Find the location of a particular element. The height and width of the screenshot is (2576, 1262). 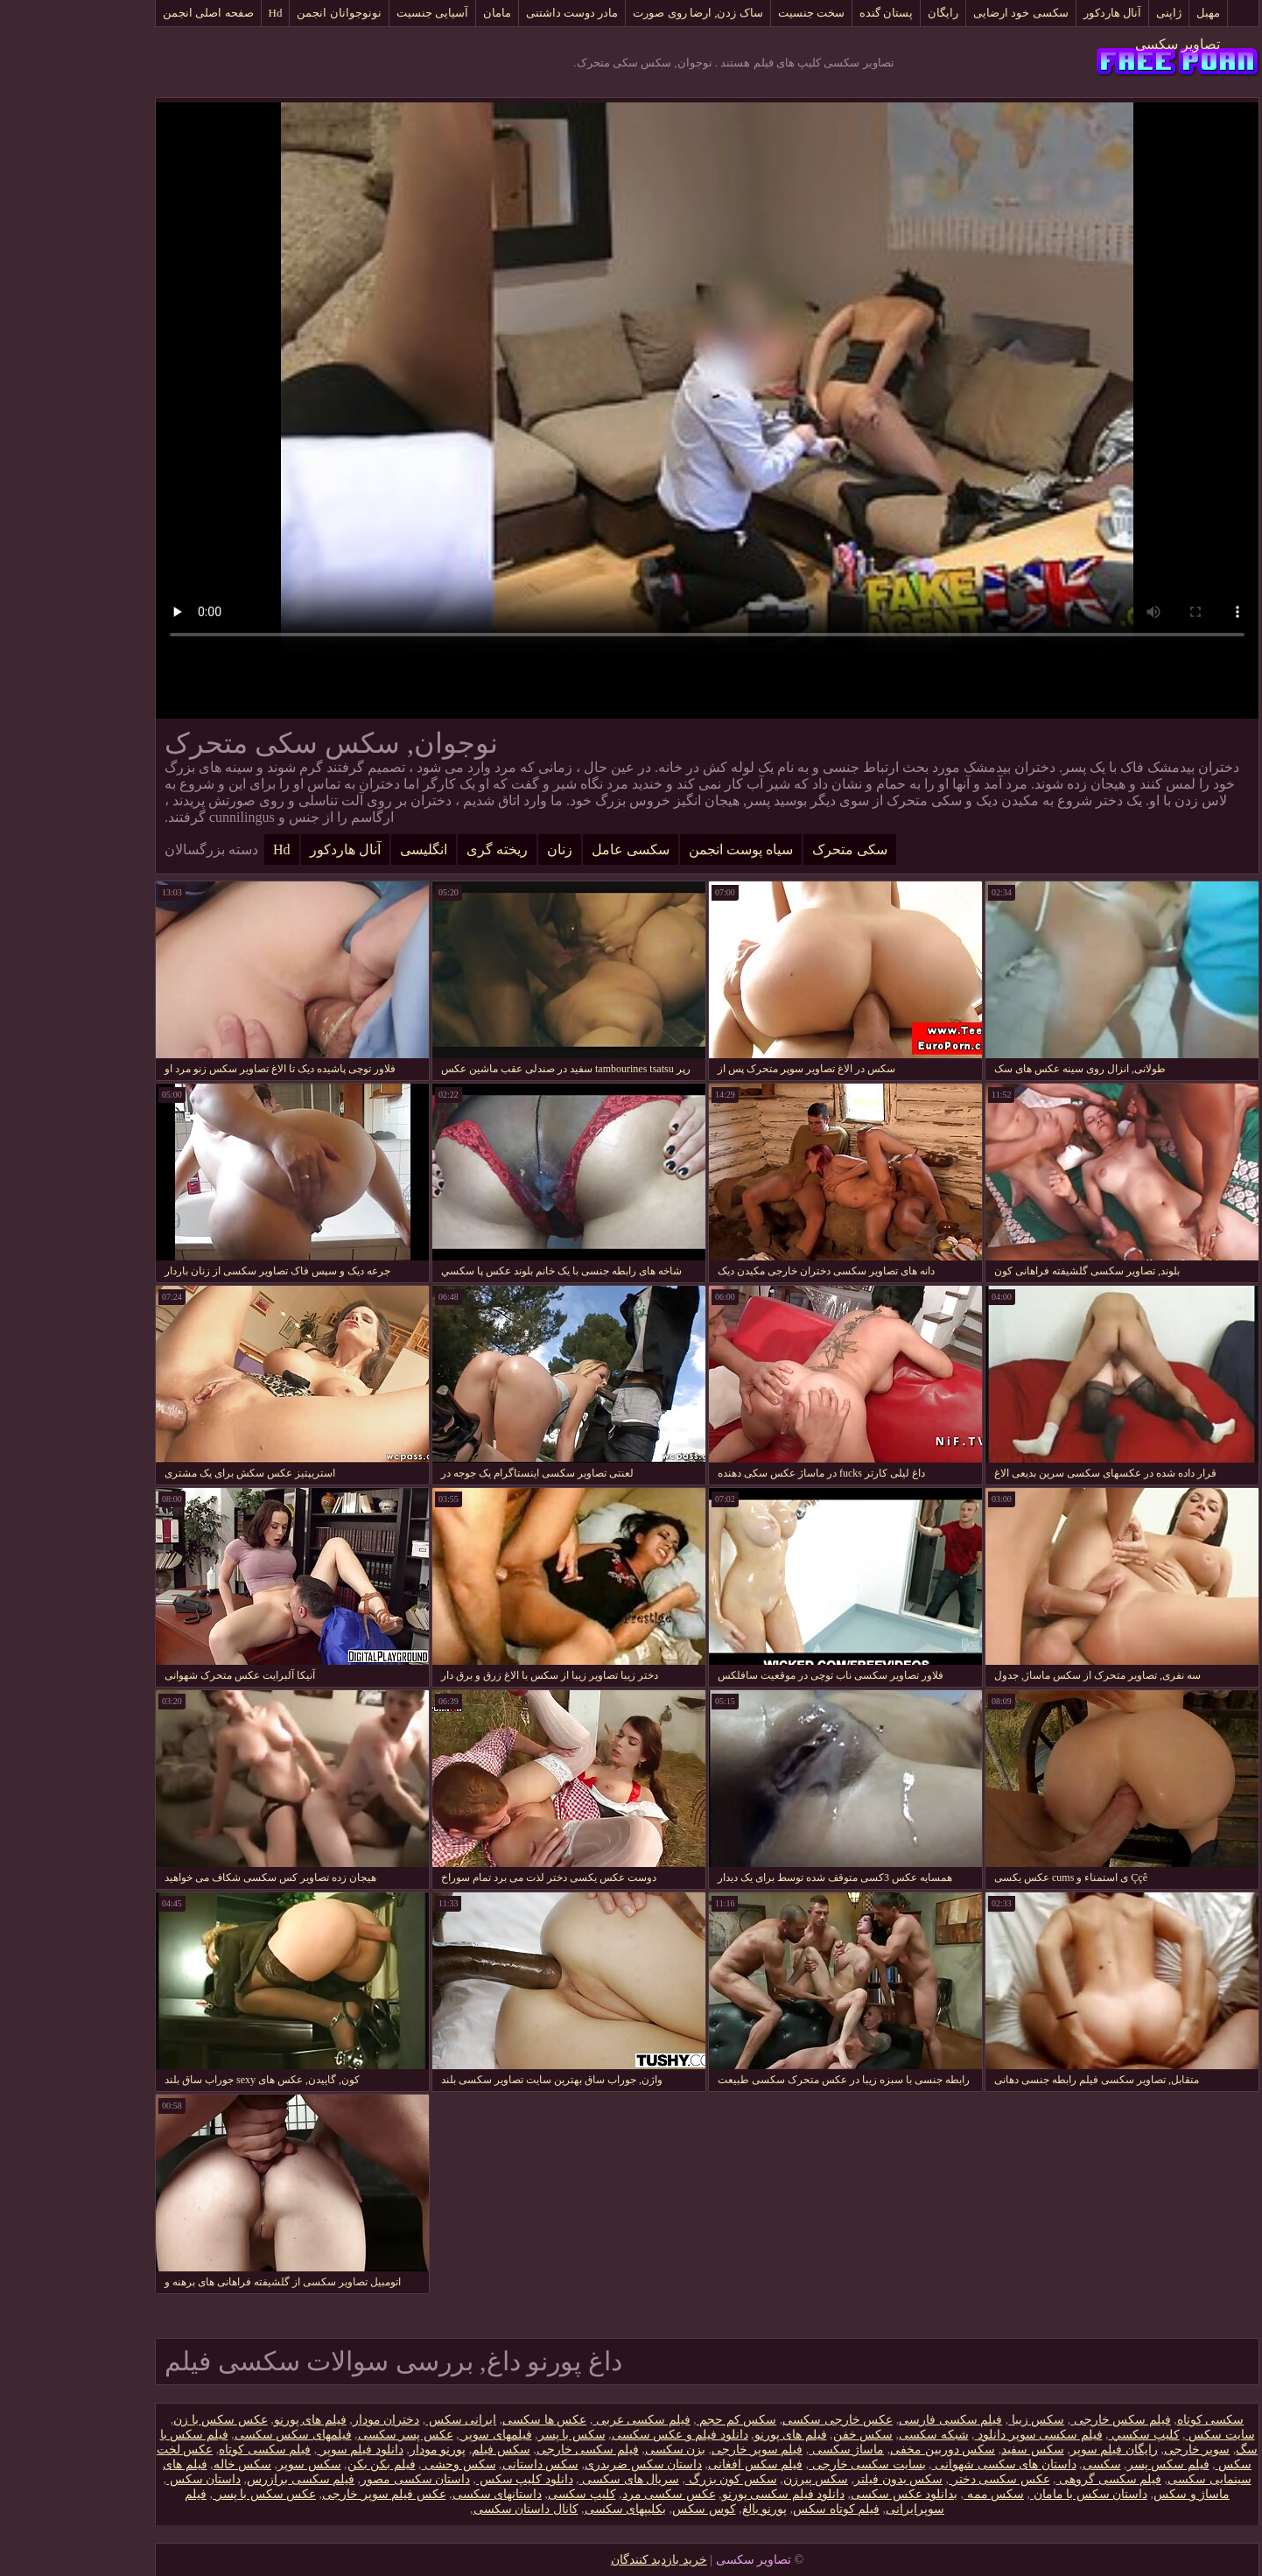

عکس سکسی دختر is located at coordinates (923, 2479).